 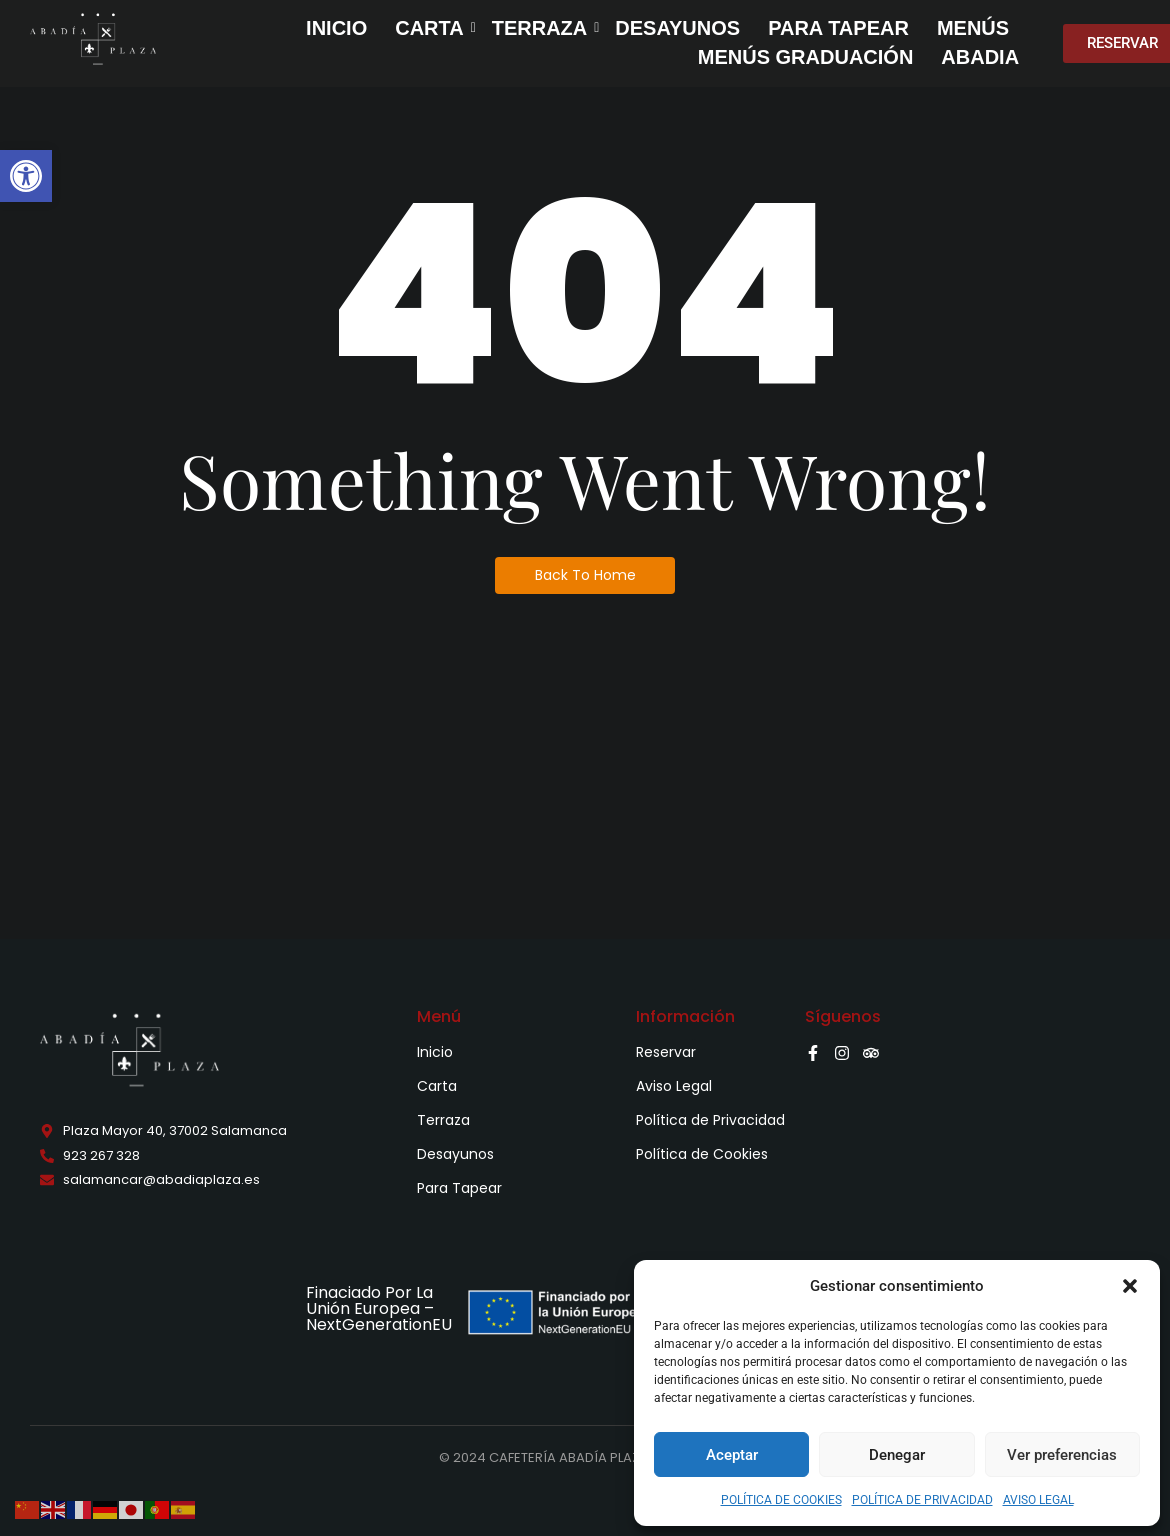 I want to click on Ver preferencias, so click(x=1062, y=1455).